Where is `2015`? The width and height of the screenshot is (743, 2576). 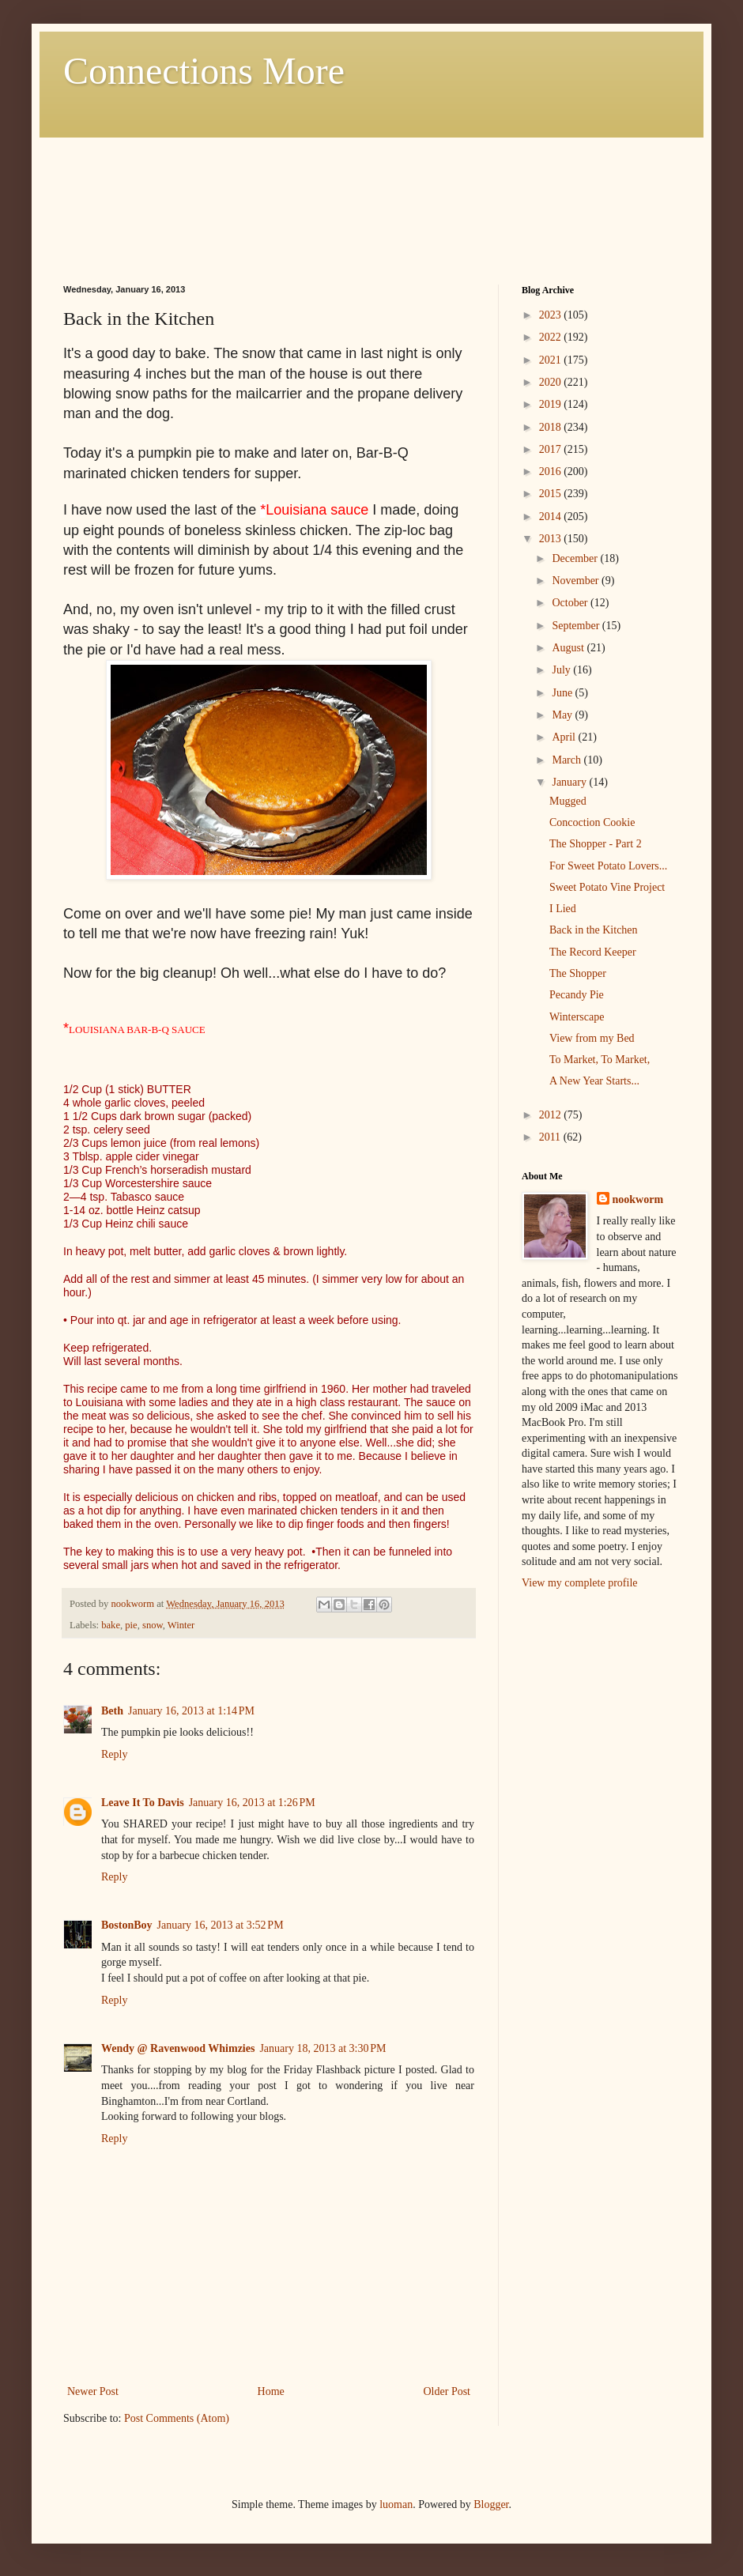
2015 is located at coordinates (551, 494).